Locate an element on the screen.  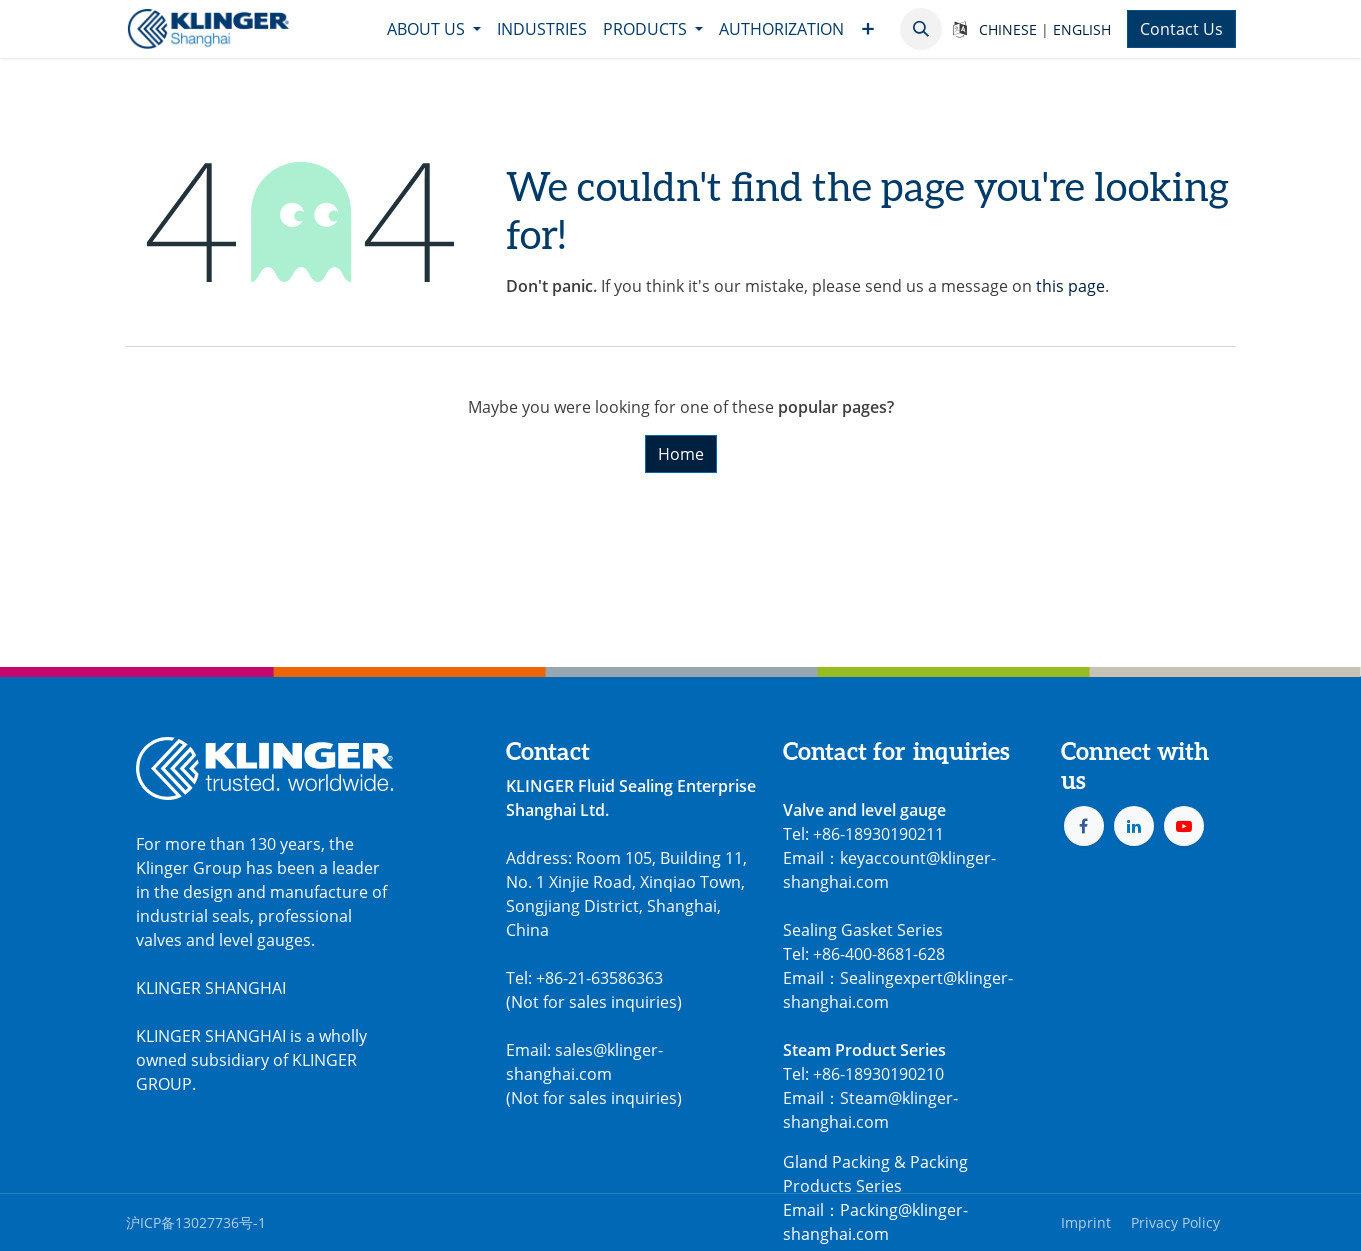
[YouTube] is located at coordinates (1184, 826).